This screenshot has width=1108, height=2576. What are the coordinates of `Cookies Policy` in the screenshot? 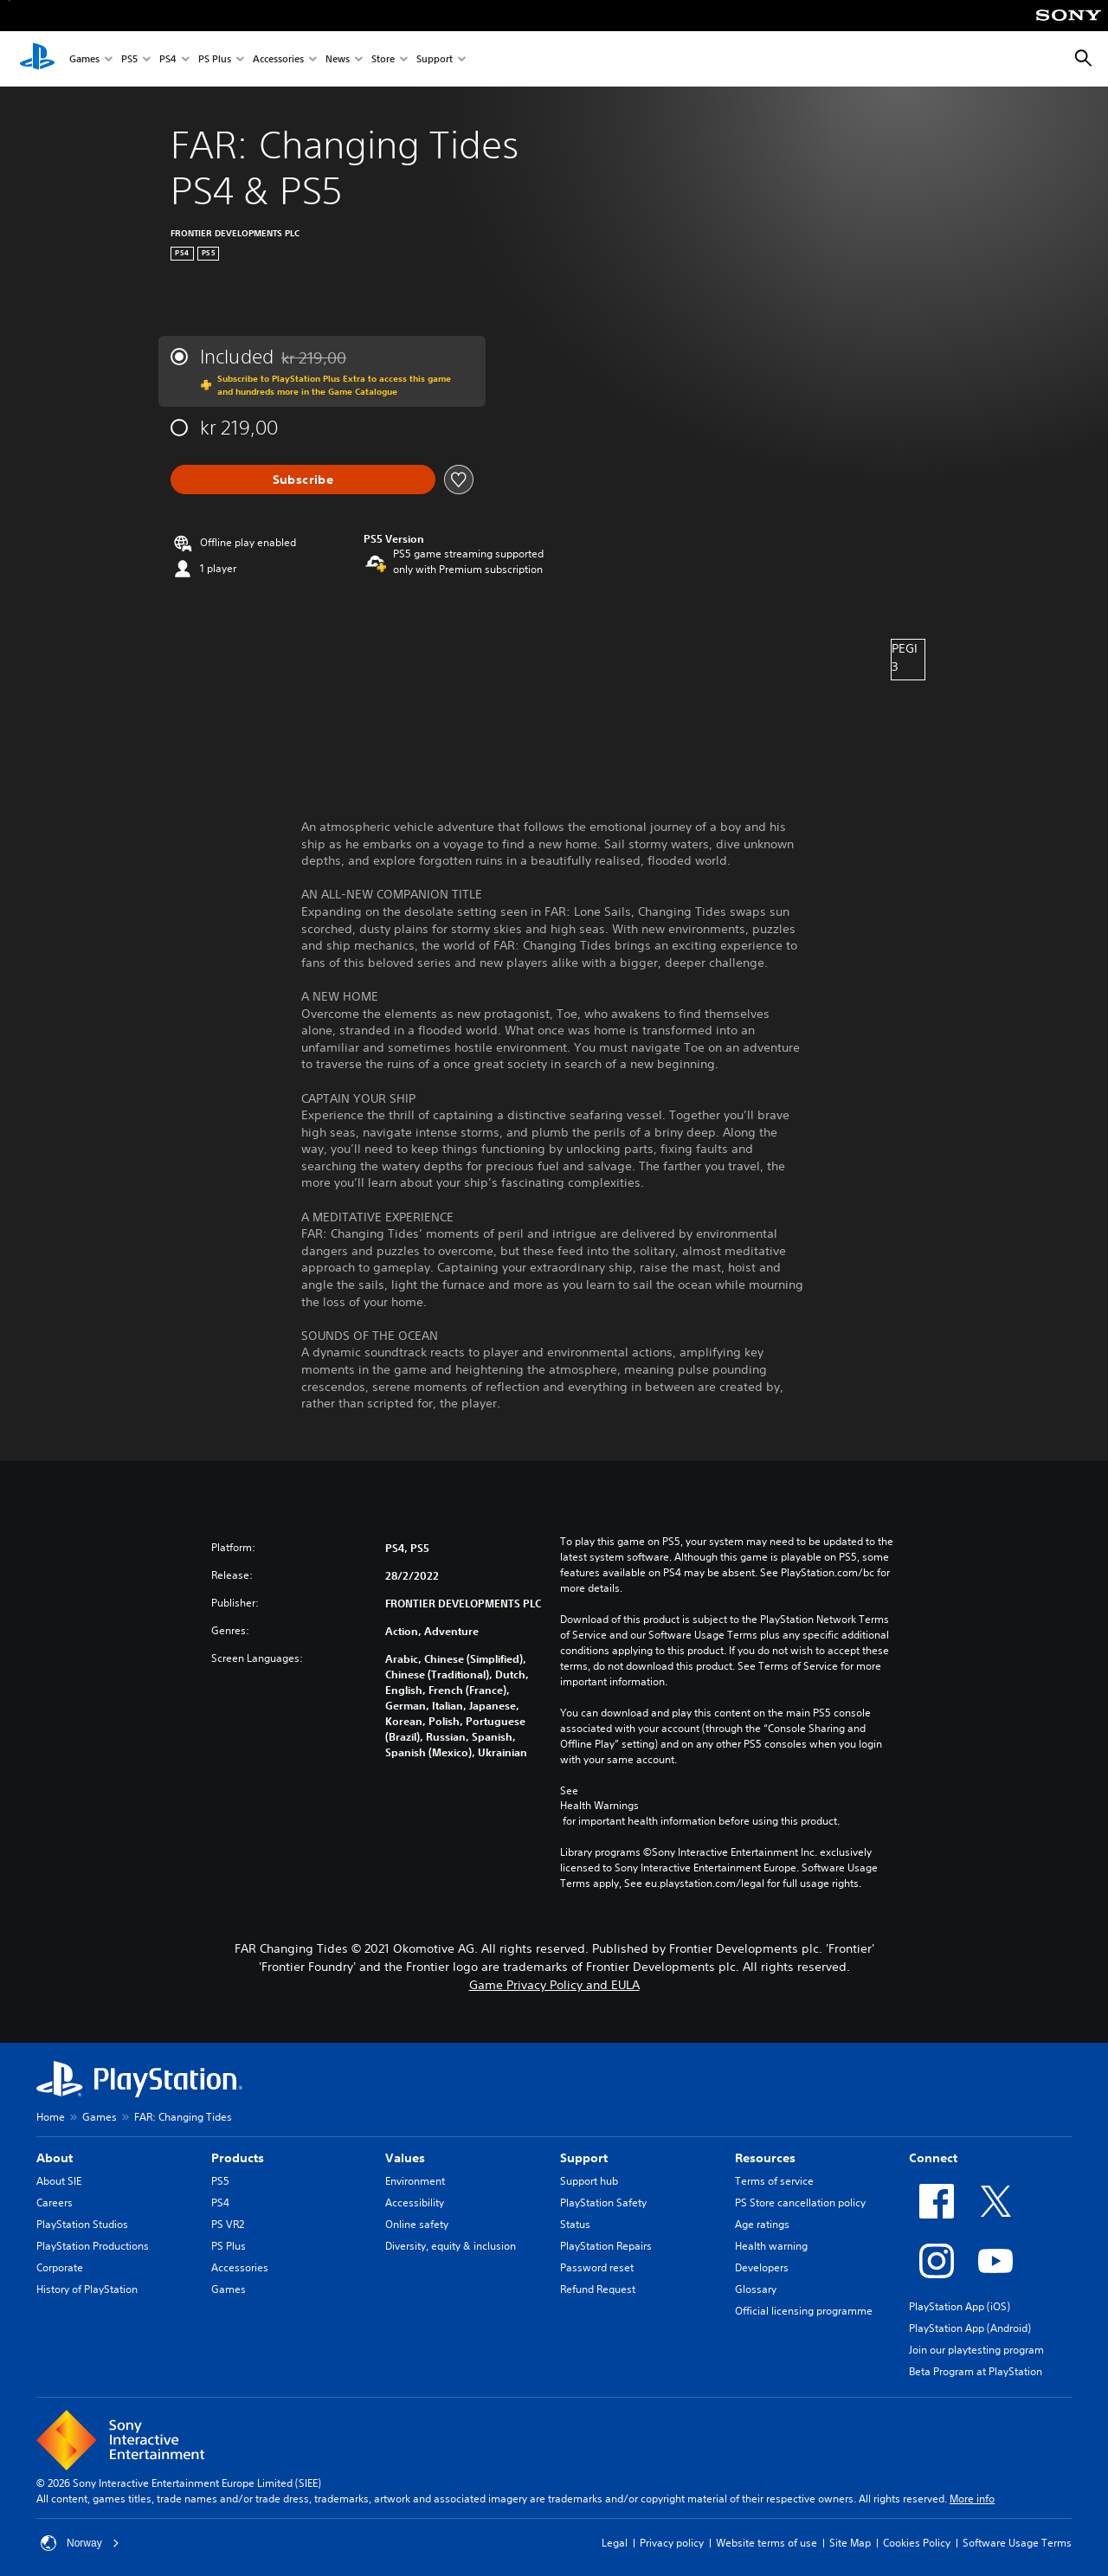 It's located at (916, 2542).